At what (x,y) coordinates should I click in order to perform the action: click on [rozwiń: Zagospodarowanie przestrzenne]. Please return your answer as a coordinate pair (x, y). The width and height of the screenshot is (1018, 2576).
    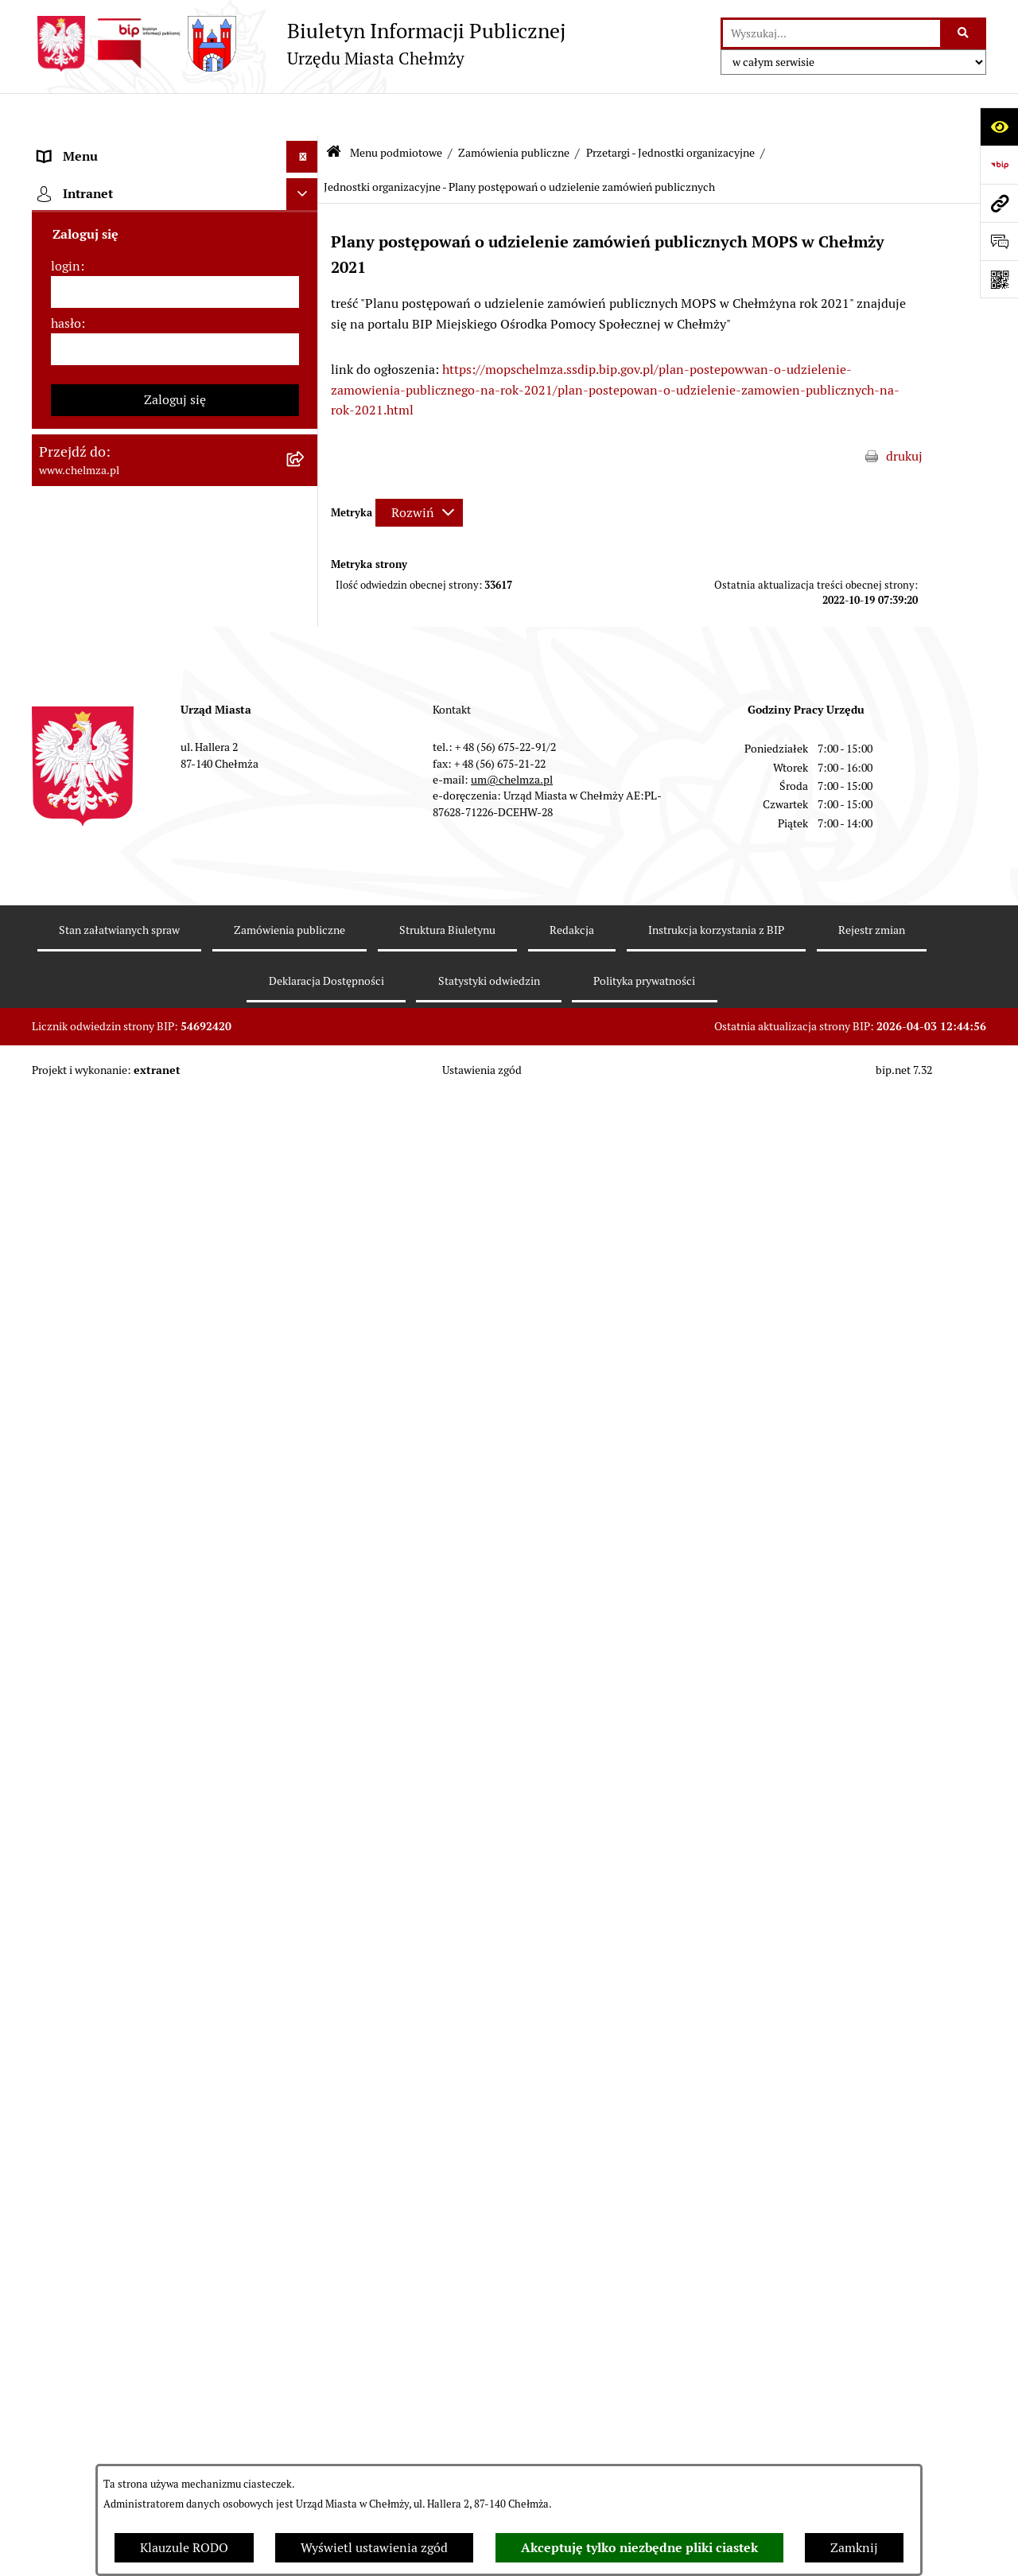
    Looking at the image, I should click on (306, 1177).